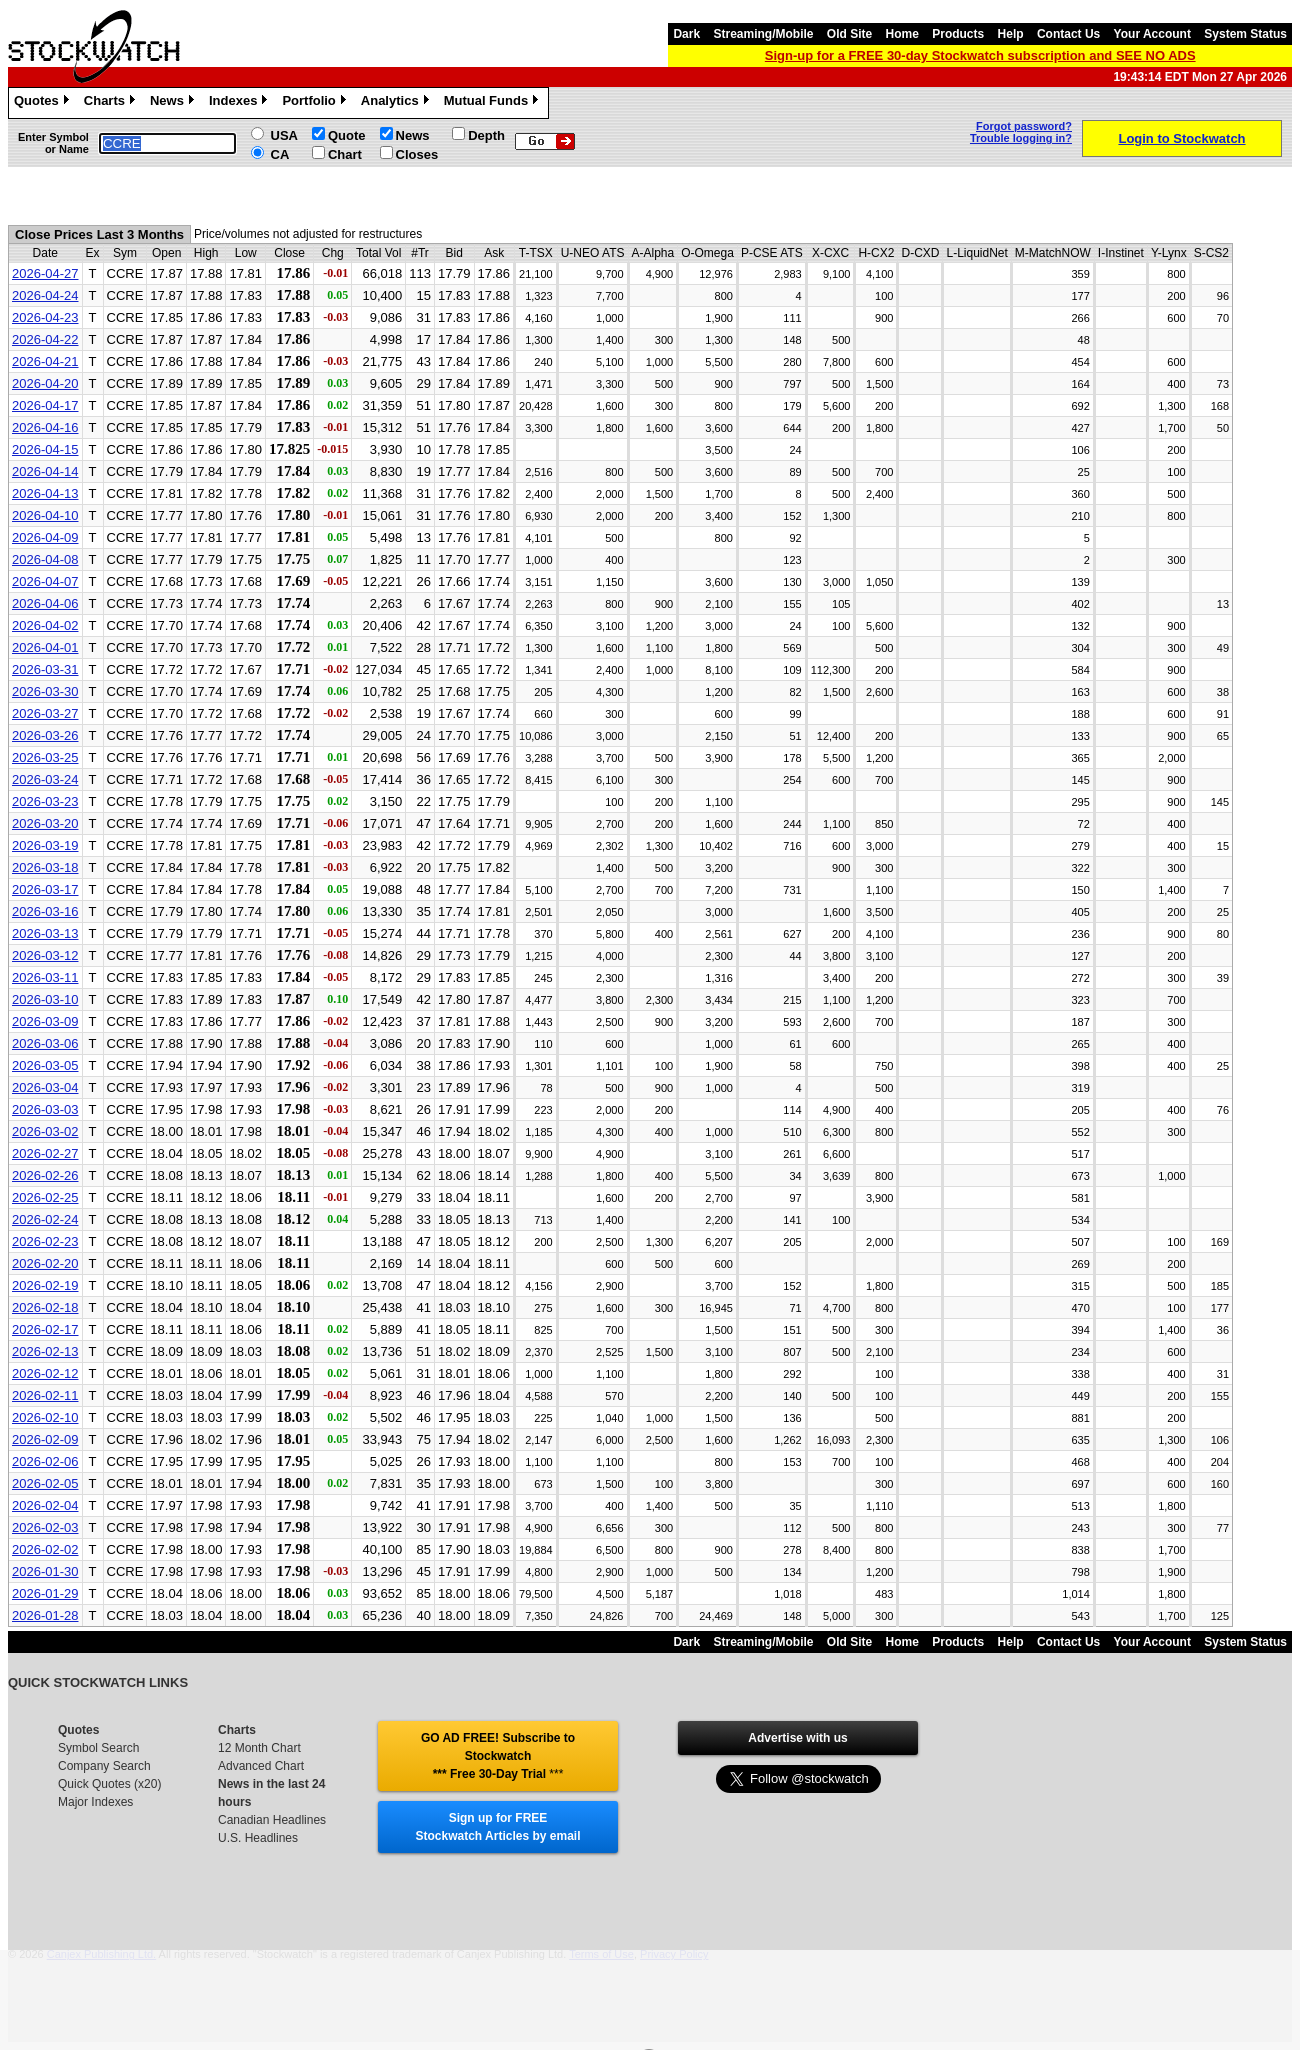 This screenshot has width=1300, height=2050. I want to click on 2026-04-07, so click(45, 581).